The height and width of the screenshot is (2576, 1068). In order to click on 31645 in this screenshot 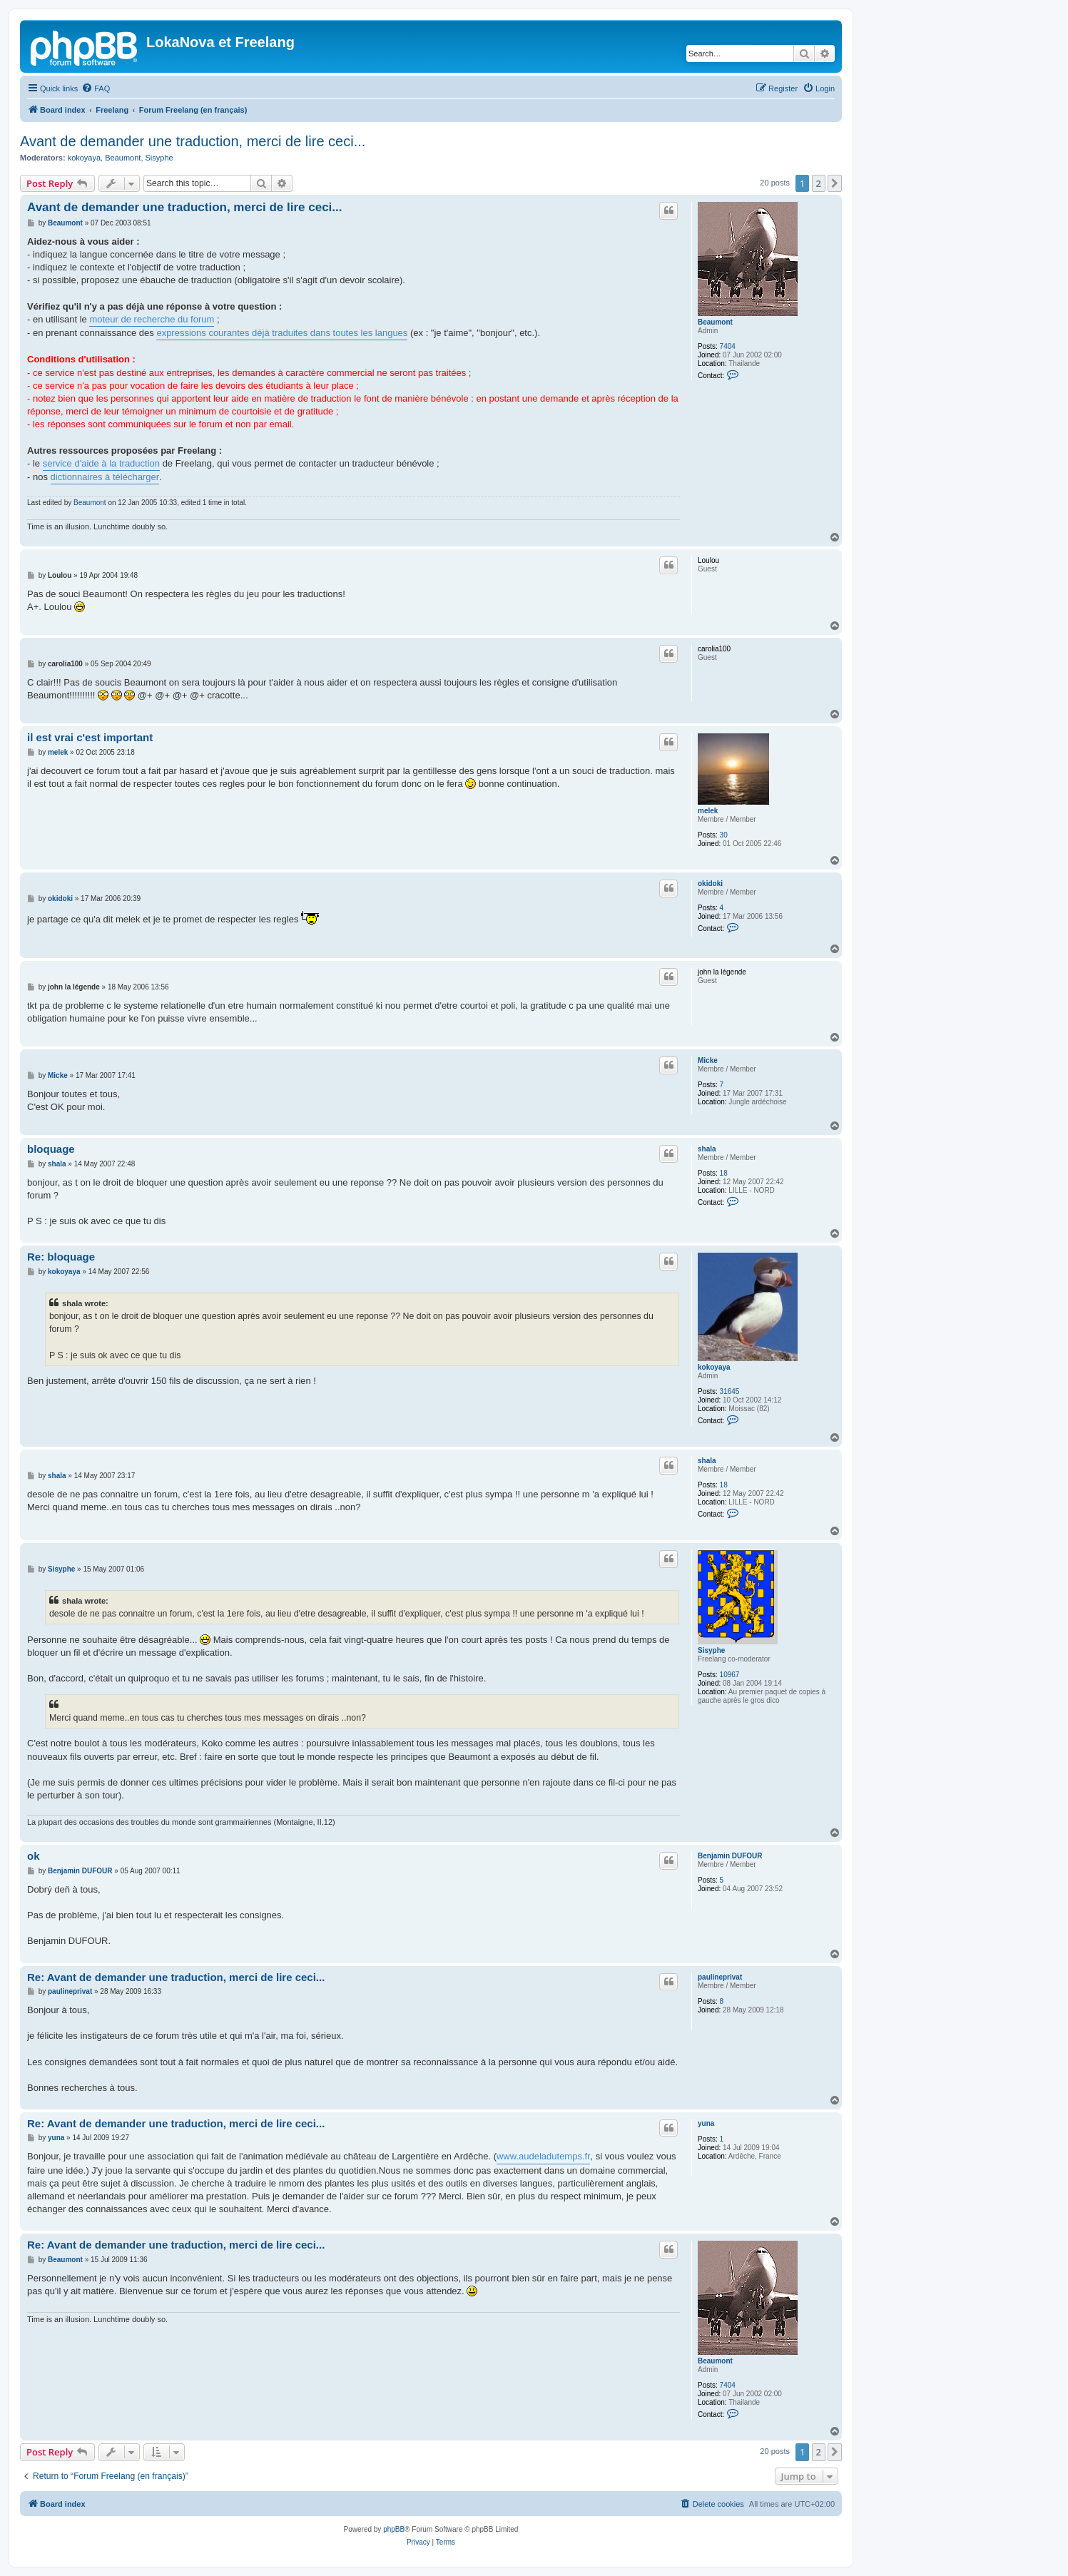, I will do `click(730, 1391)`.